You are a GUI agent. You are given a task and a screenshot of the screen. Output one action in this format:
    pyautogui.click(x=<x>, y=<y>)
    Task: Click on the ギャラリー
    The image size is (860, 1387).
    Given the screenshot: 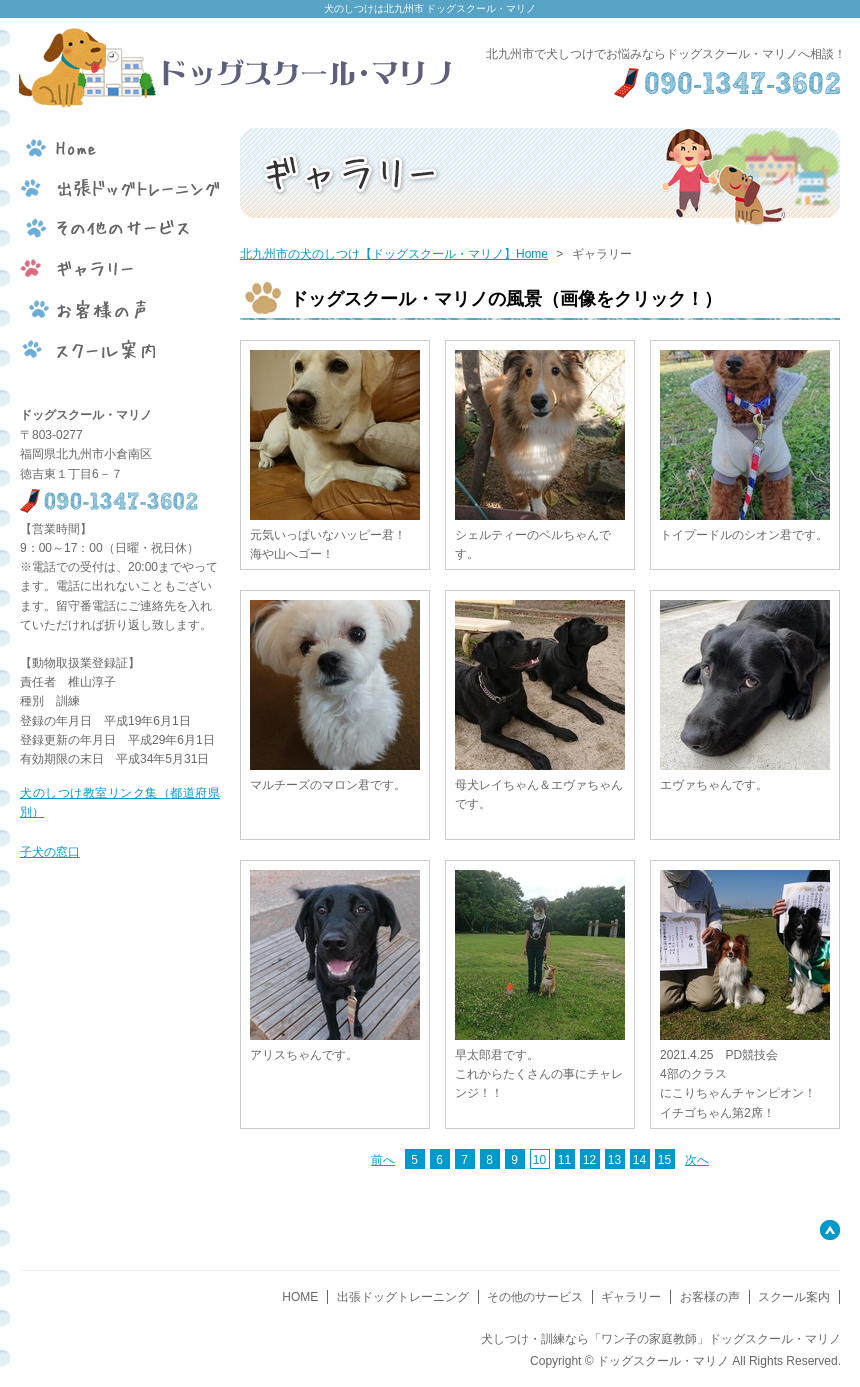 What is the action you would take?
    pyautogui.click(x=631, y=1297)
    